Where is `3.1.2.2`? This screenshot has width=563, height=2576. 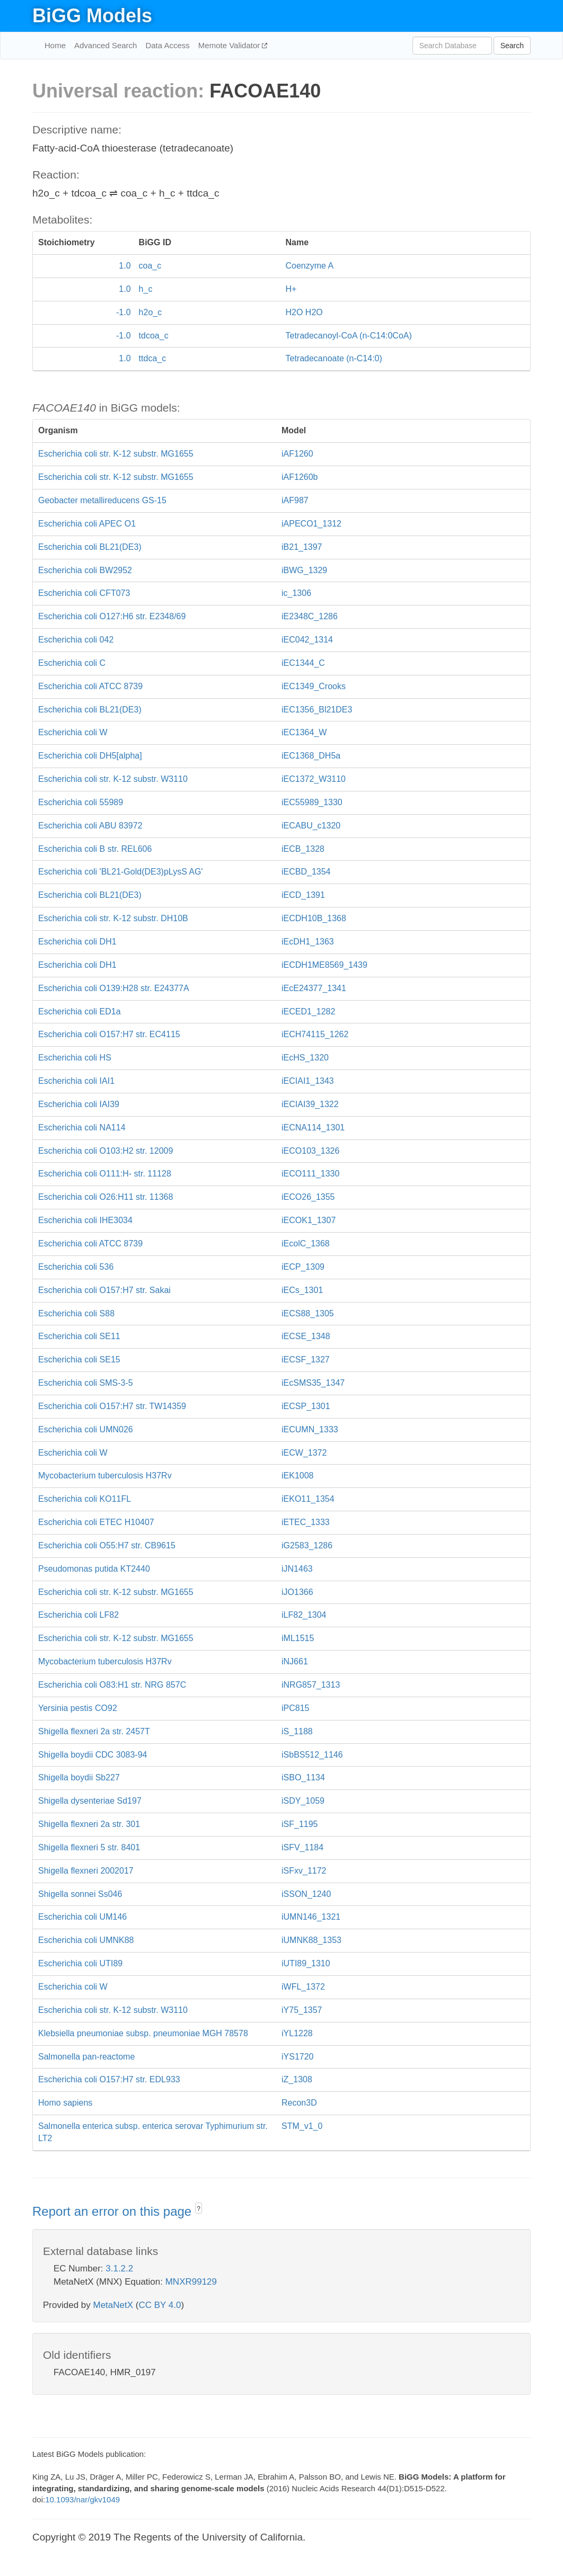
3.1.2.2 is located at coordinates (119, 2268).